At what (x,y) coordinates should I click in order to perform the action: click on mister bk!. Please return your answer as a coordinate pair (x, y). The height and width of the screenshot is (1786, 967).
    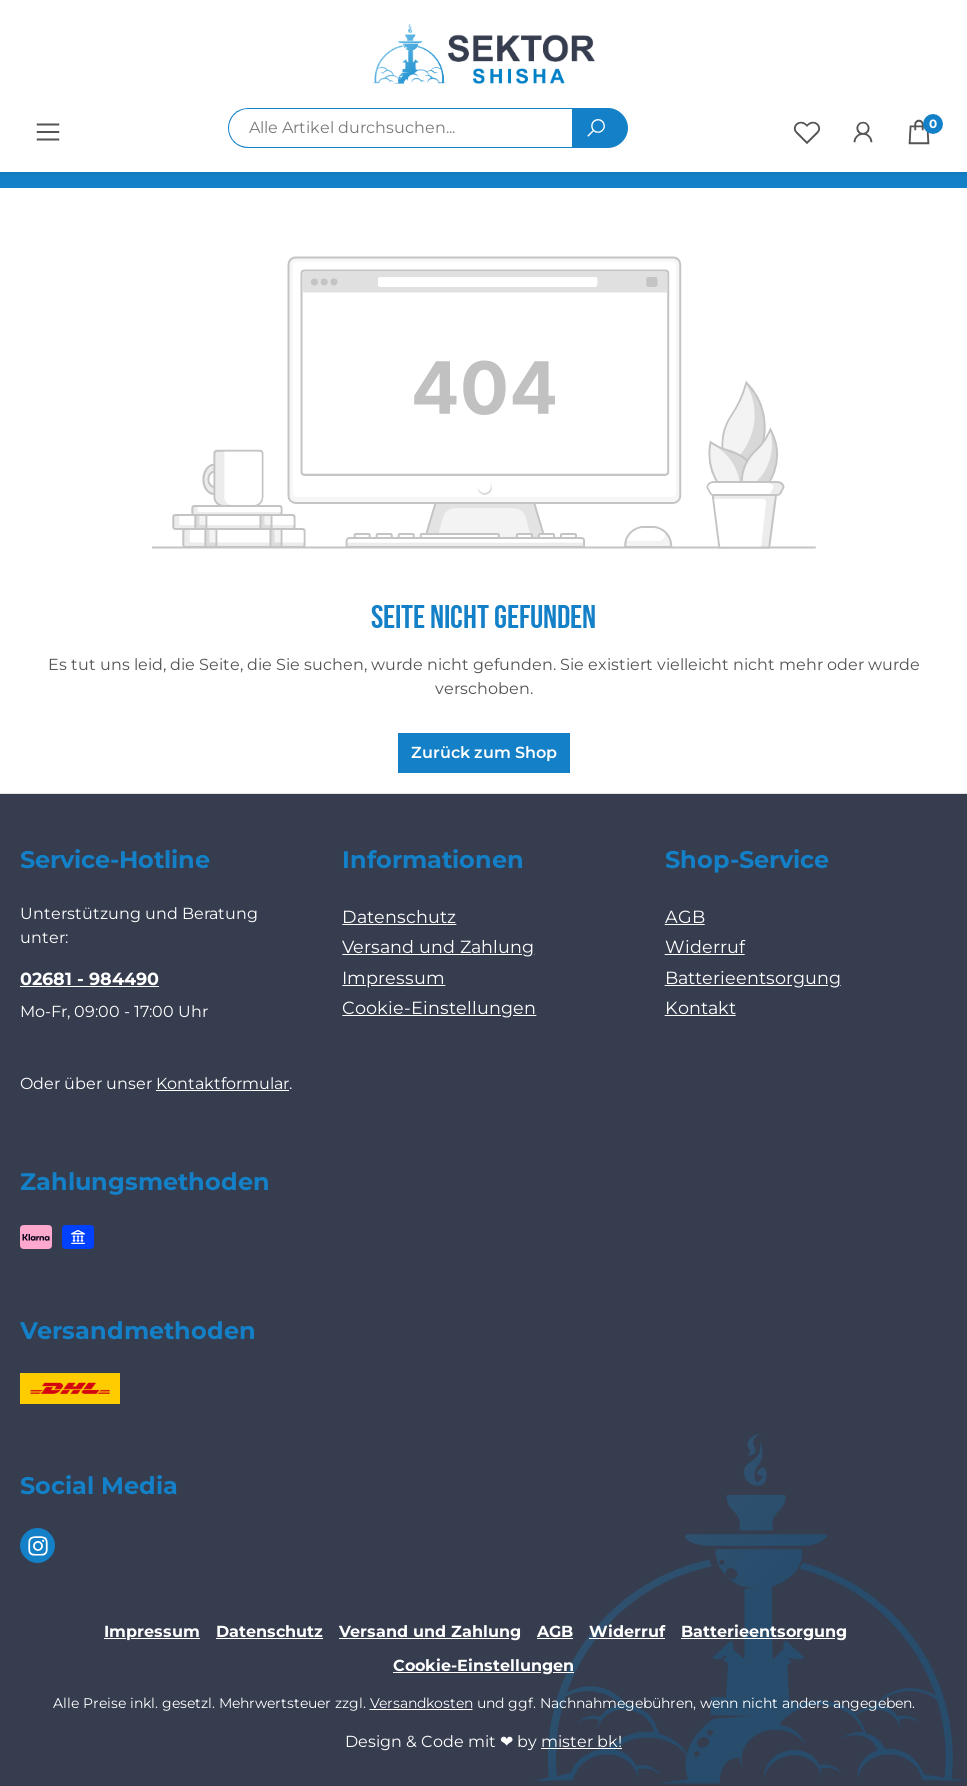
    Looking at the image, I should click on (581, 1741).